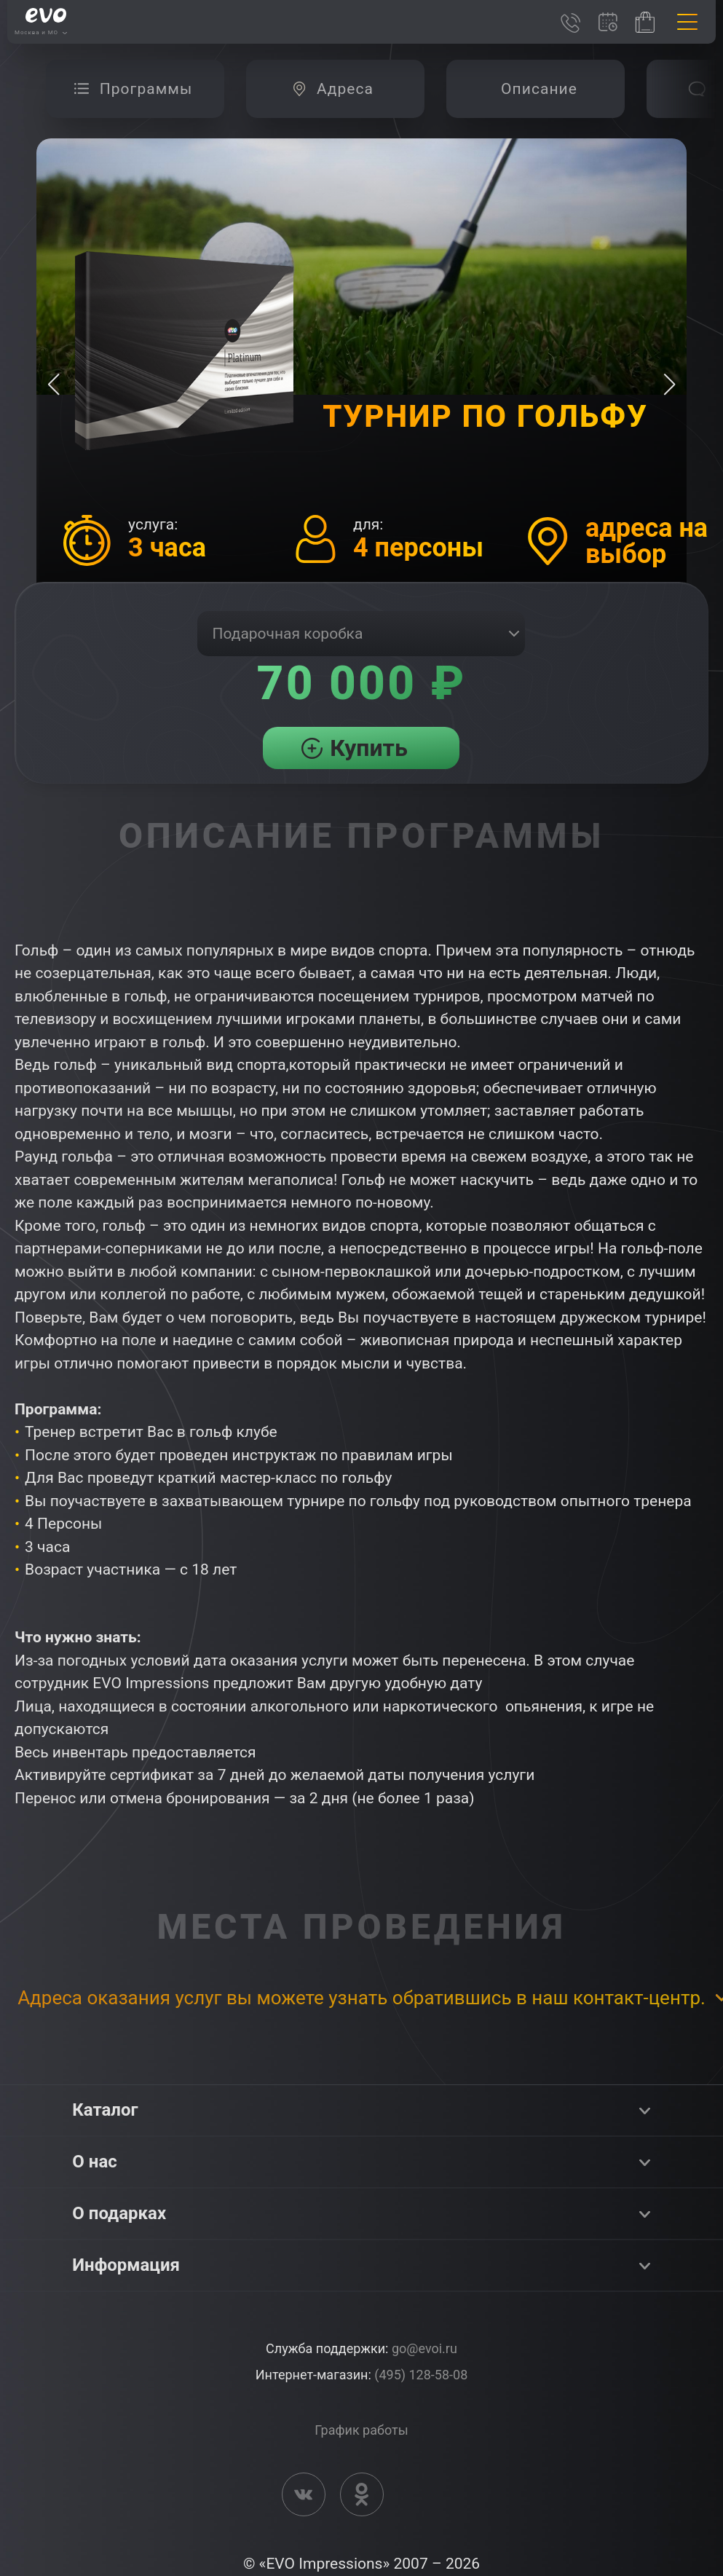  I want to click on Купить, so click(369, 748).